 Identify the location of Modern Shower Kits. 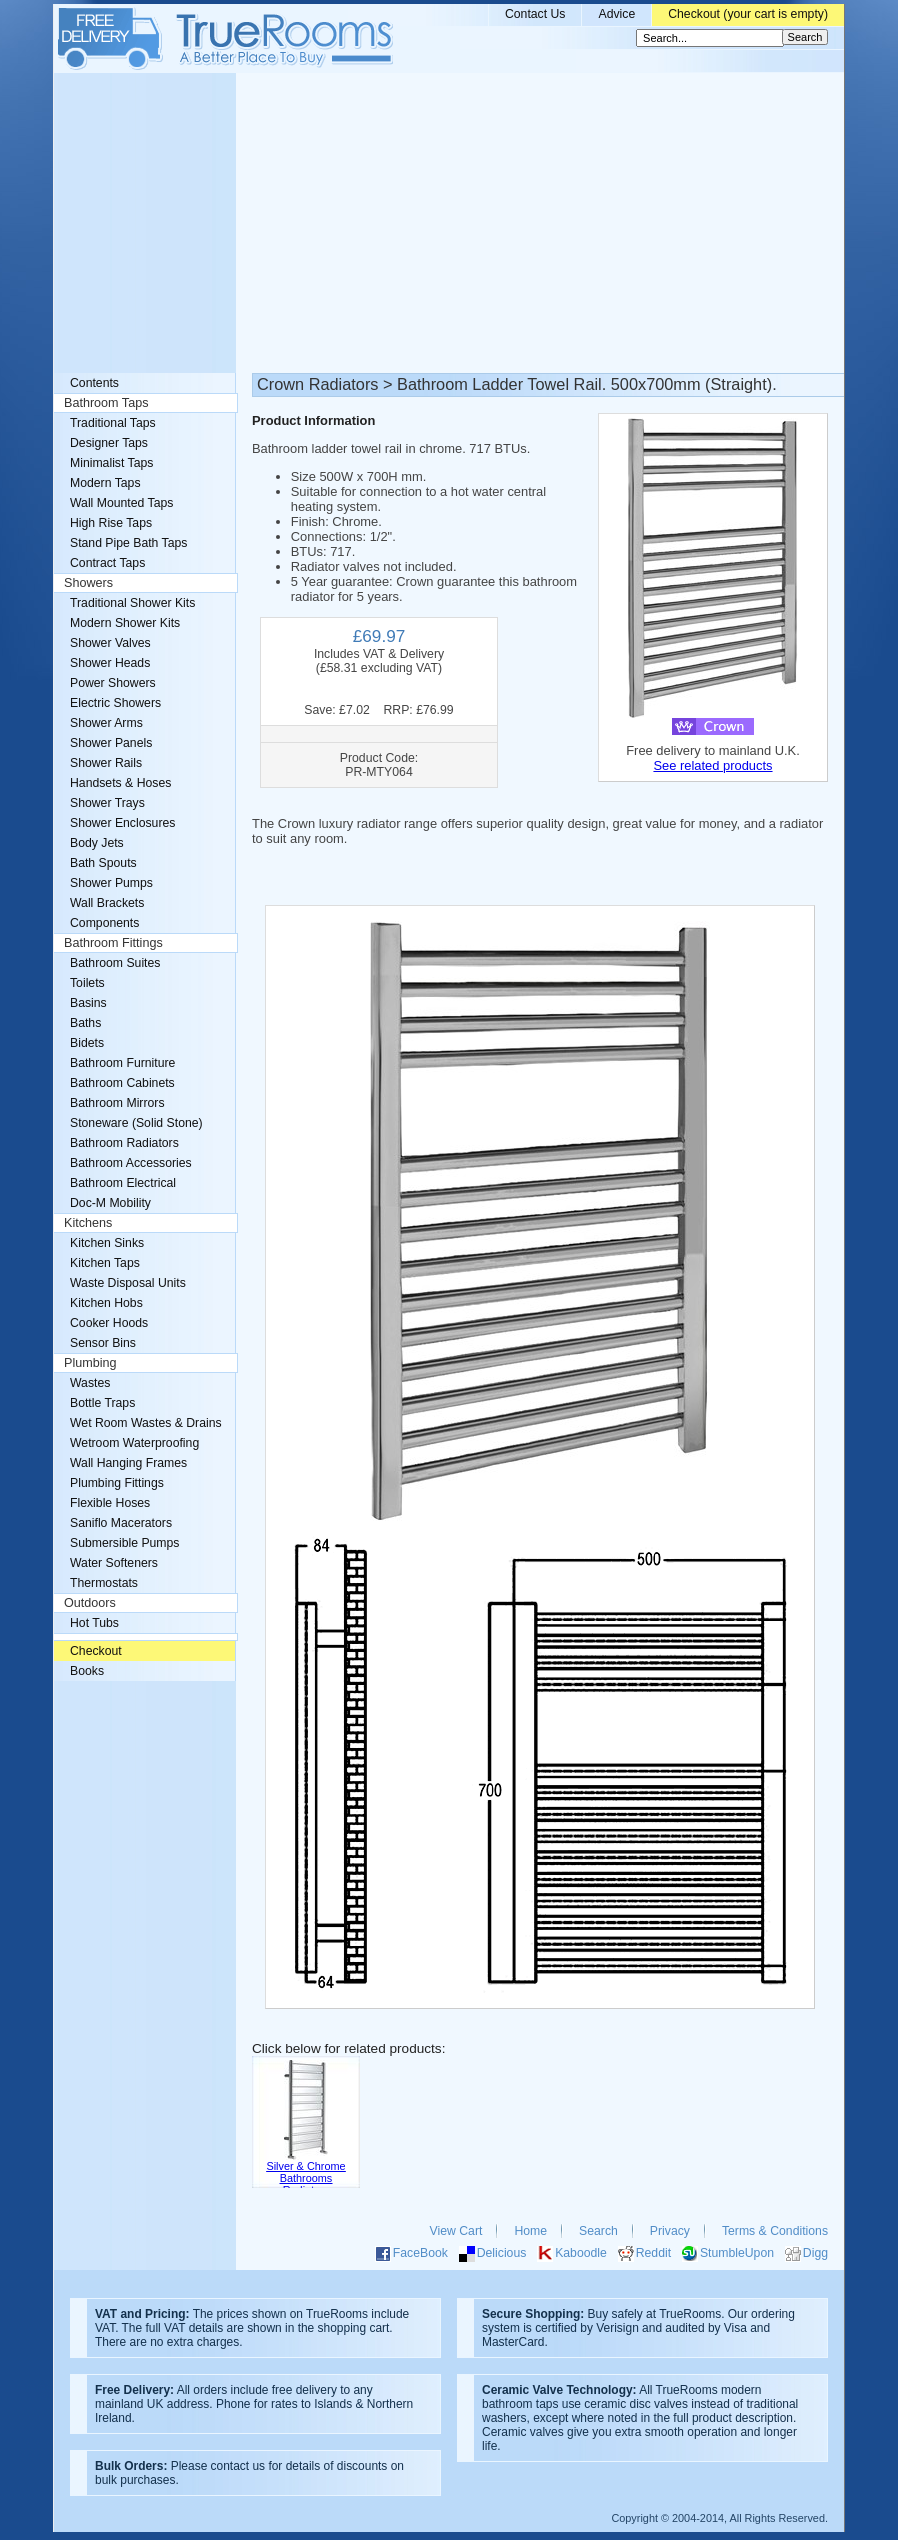
(125, 623).